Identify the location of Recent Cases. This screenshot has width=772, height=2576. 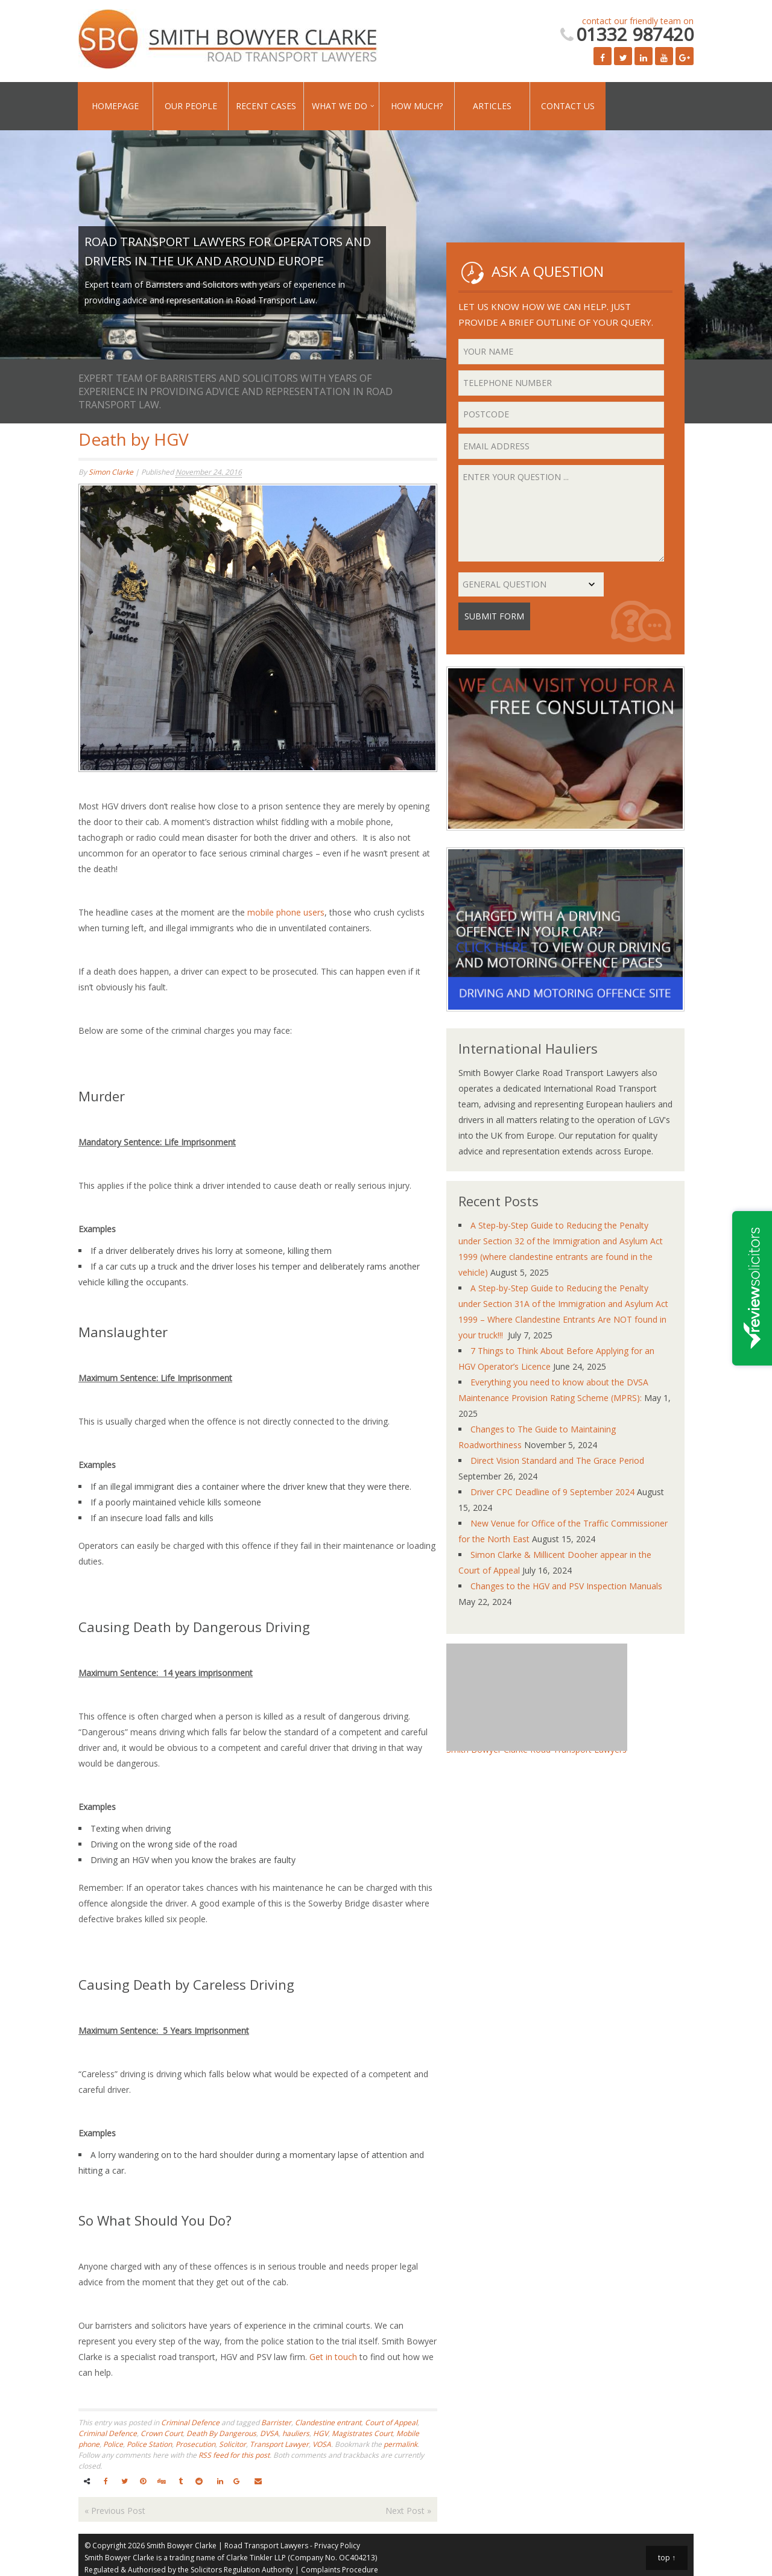
(266, 106).